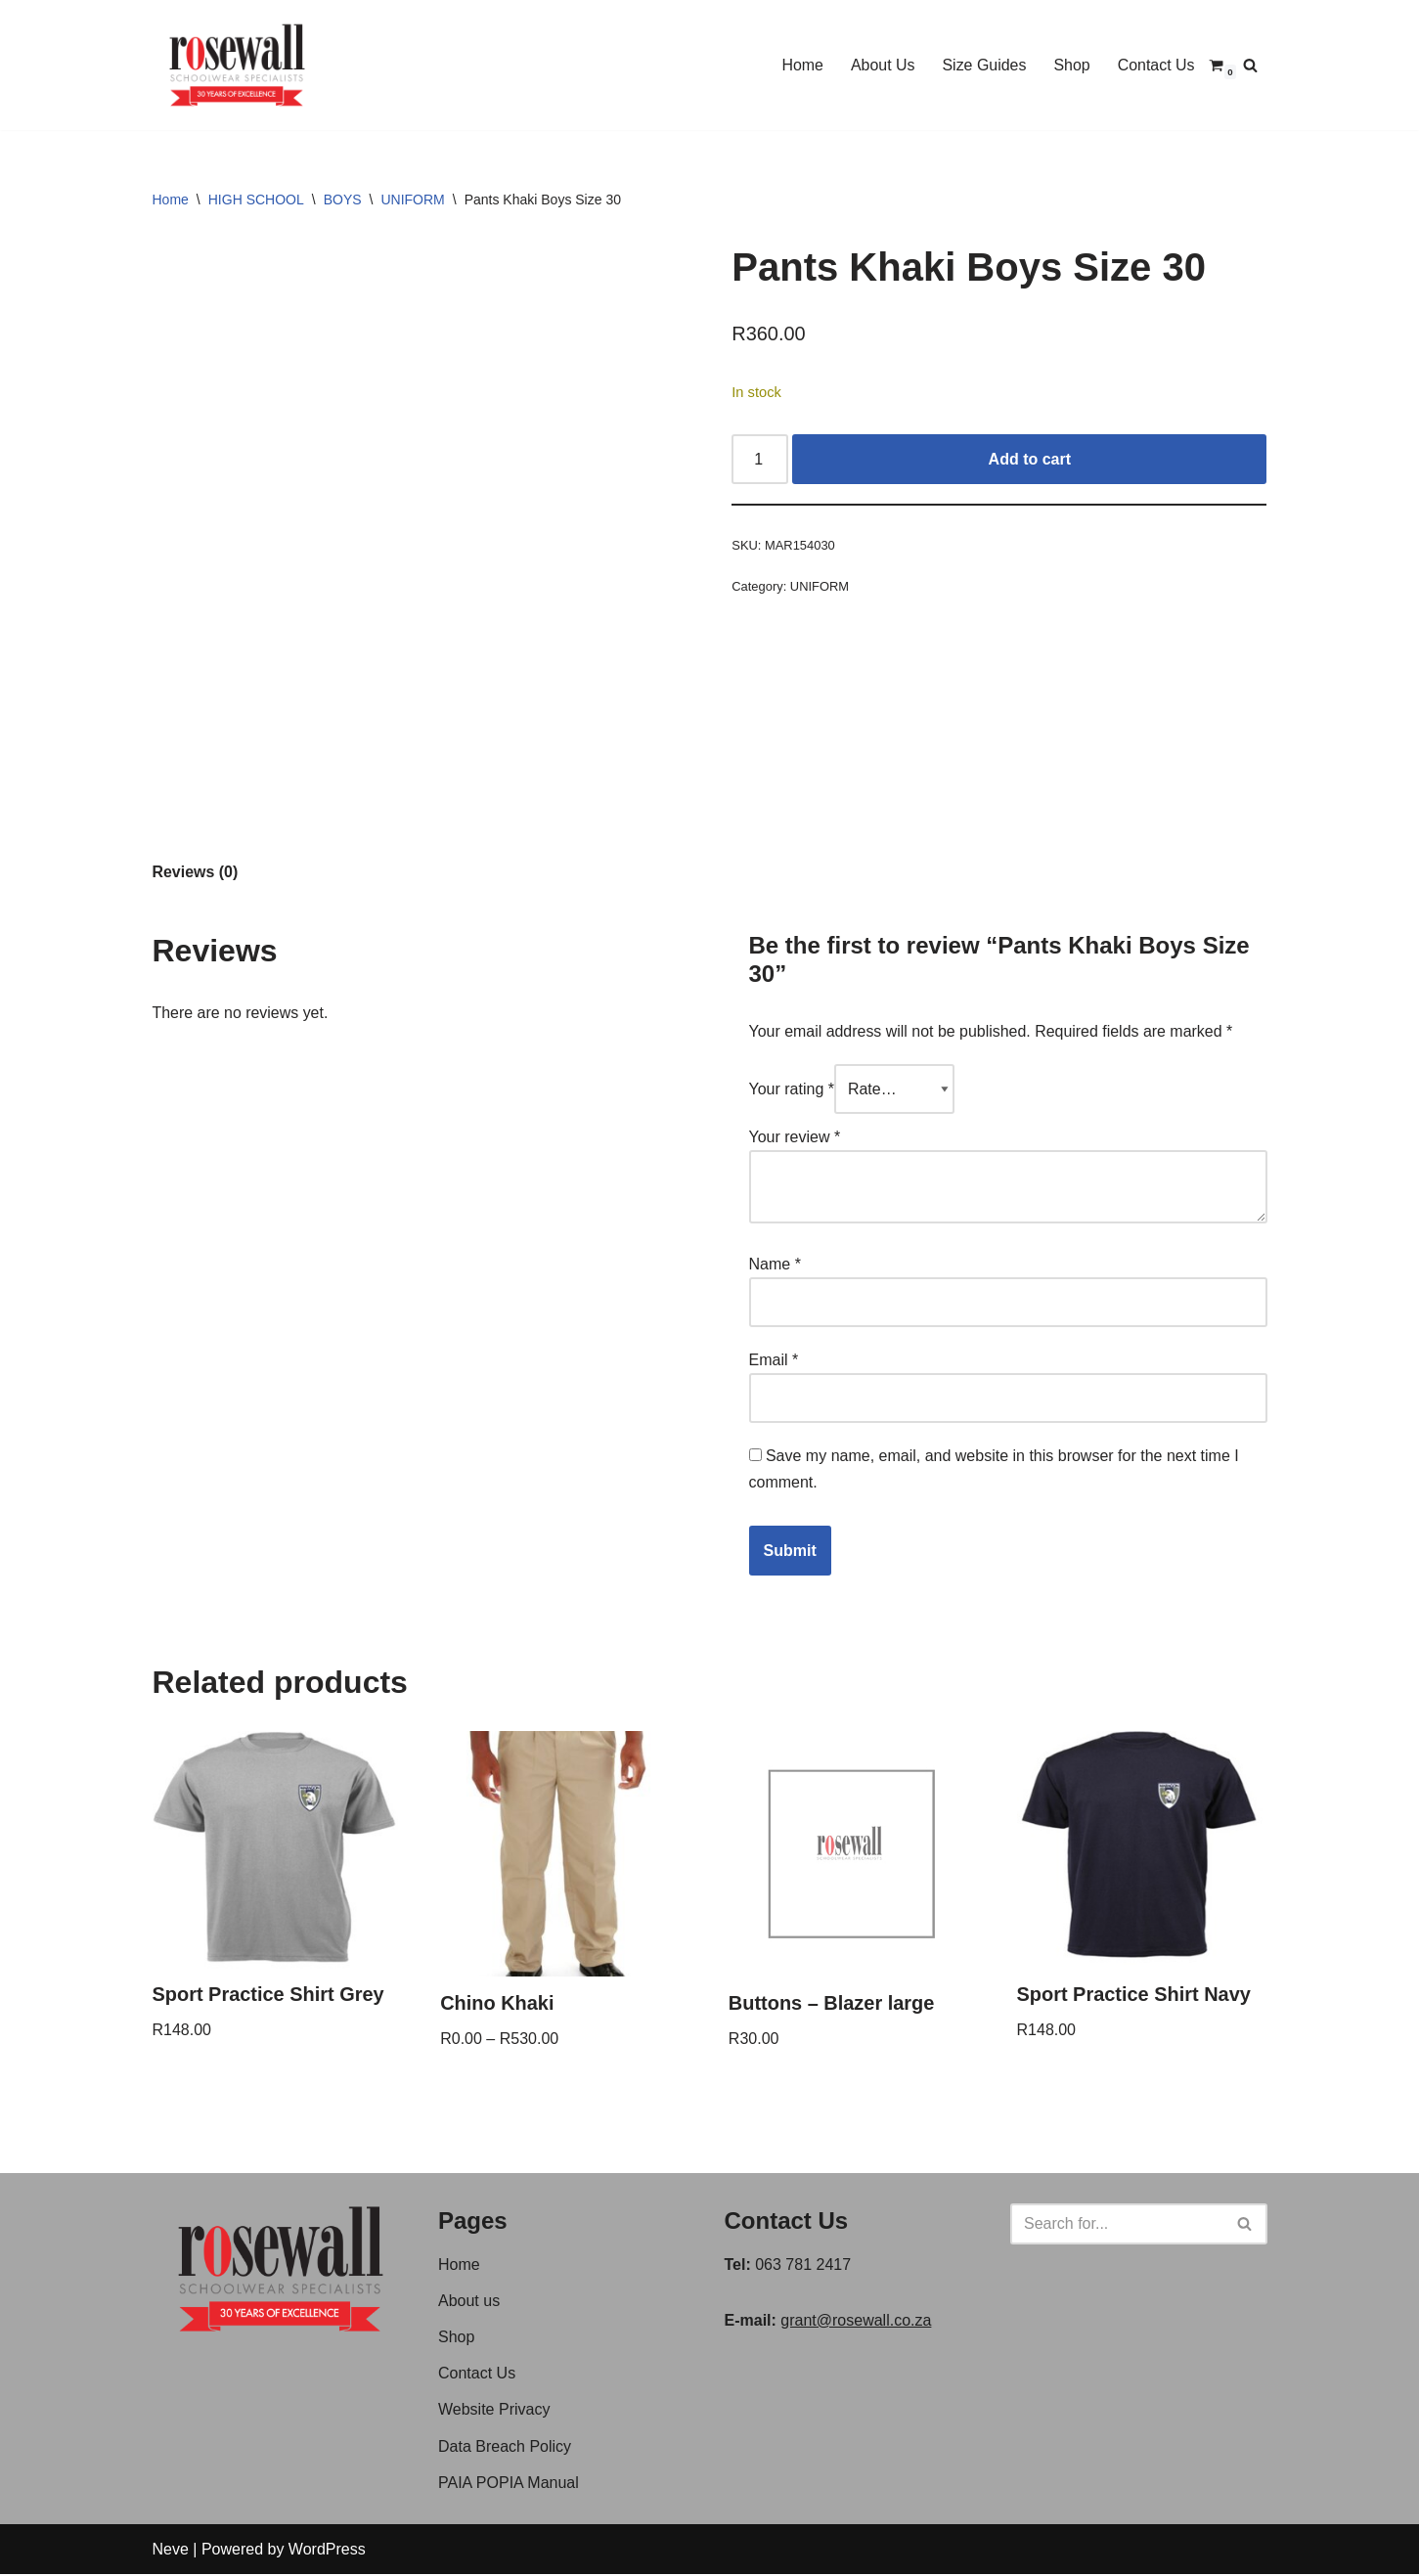 The height and width of the screenshot is (2576, 1419). What do you see at coordinates (256, 199) in the screenshot?
I see `HIGH SCHOOL` at bounding box center [256, 199].